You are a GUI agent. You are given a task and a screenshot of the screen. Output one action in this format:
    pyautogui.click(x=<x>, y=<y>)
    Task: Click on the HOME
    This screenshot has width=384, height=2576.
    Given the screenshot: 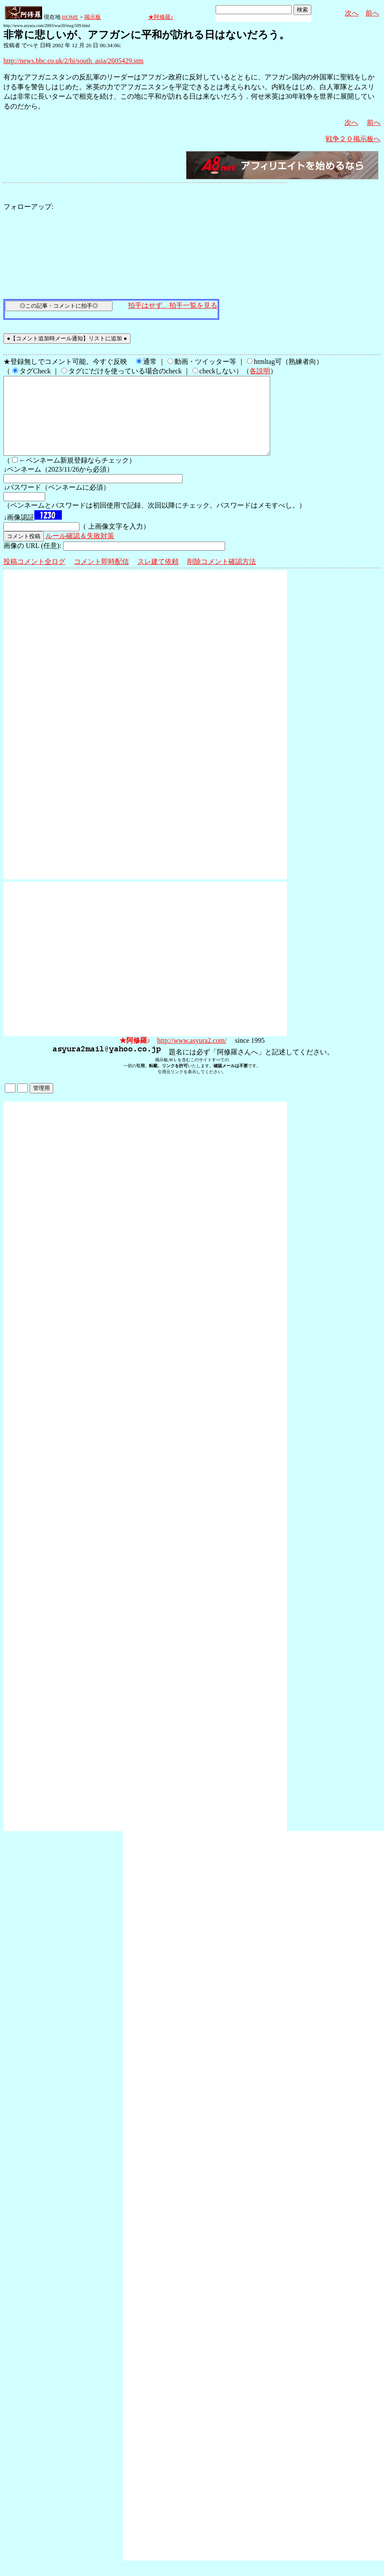 What is the action you would take?
    pyautogui.click(x=70, y=17)
    